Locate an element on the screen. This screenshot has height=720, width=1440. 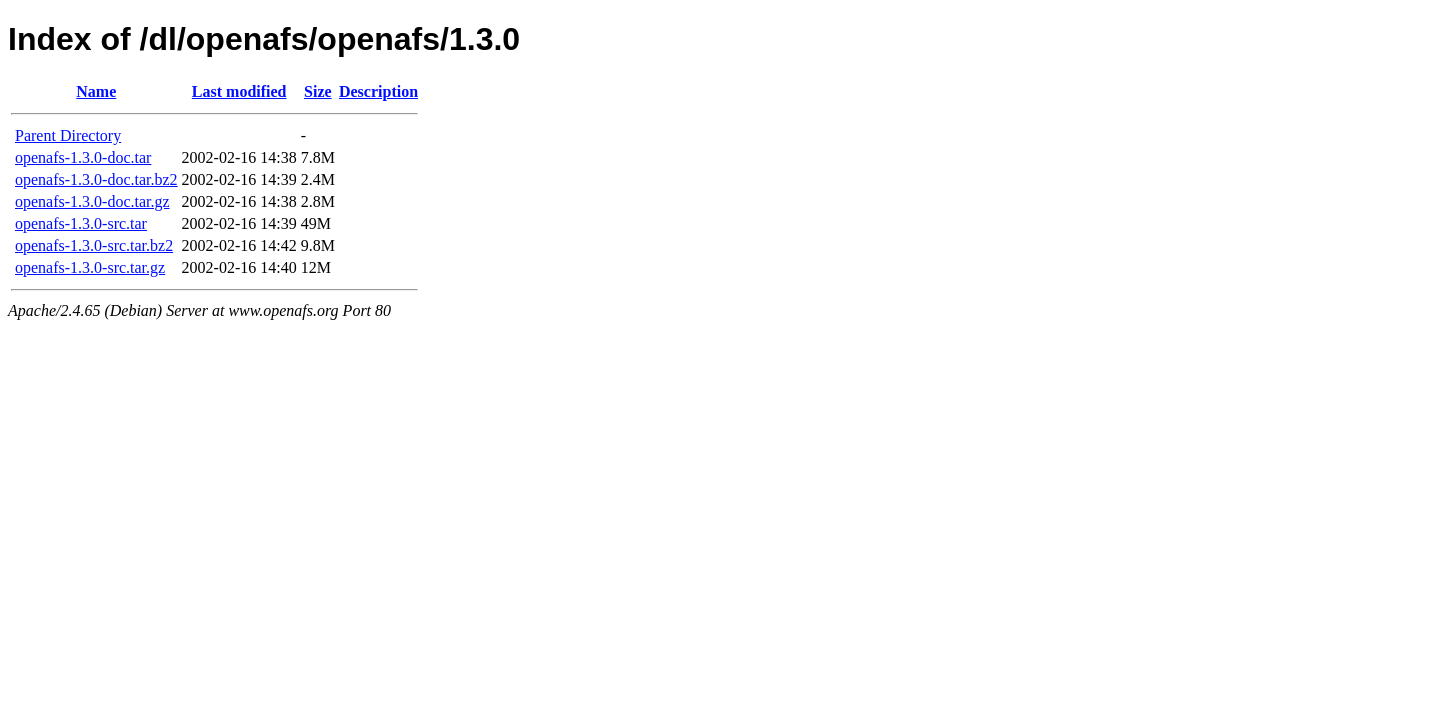
openafs-1.3.0-src.tar is located at coordinates (81, 223).